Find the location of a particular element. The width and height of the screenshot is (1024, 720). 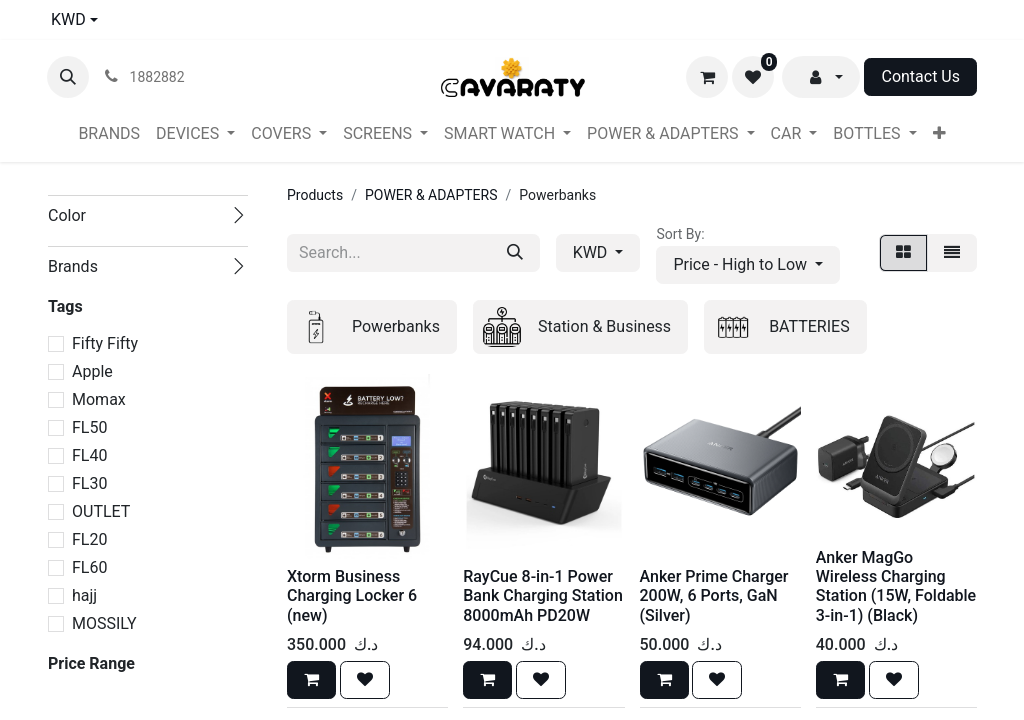

[eCommerce cart] is located at coordinates (707, 77).